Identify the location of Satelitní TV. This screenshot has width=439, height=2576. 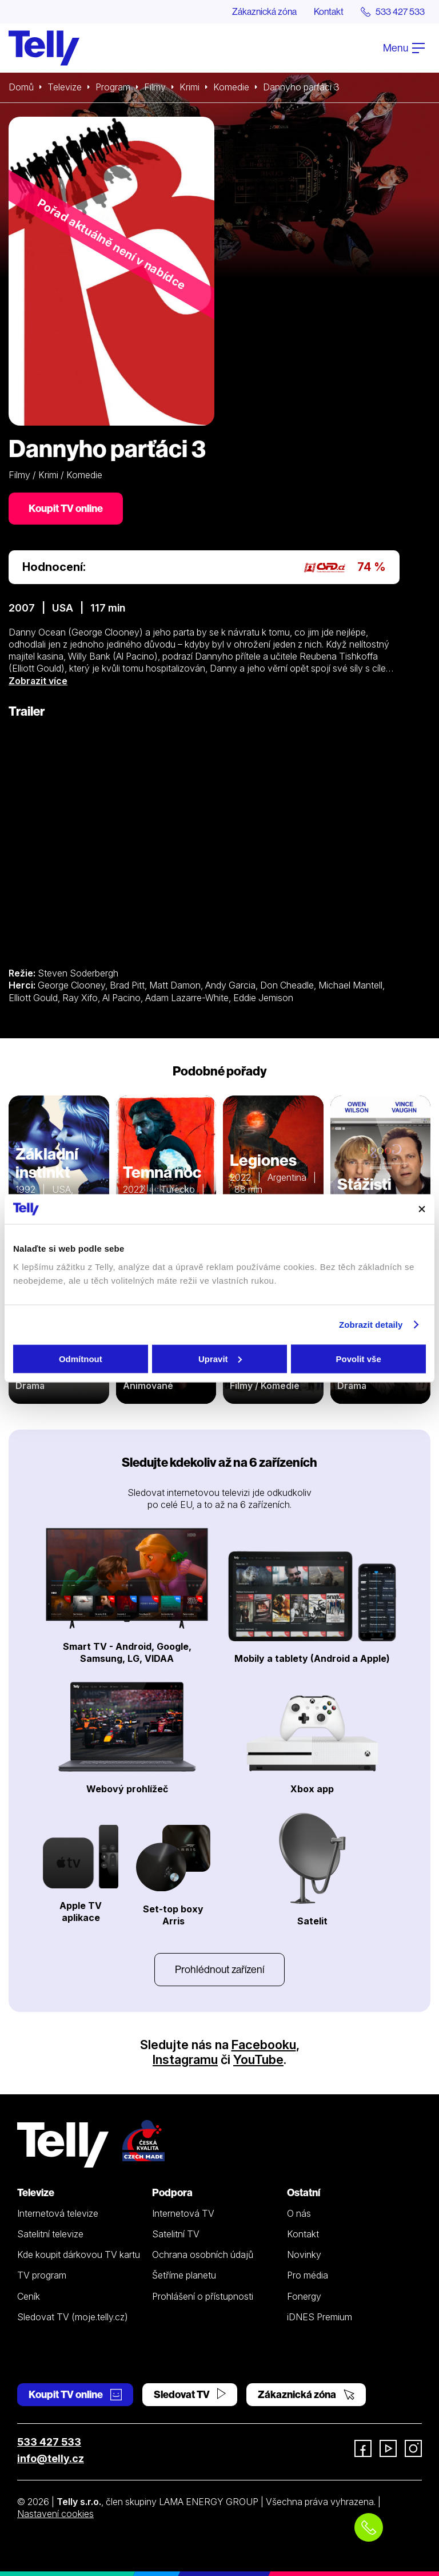
(175, 2234).